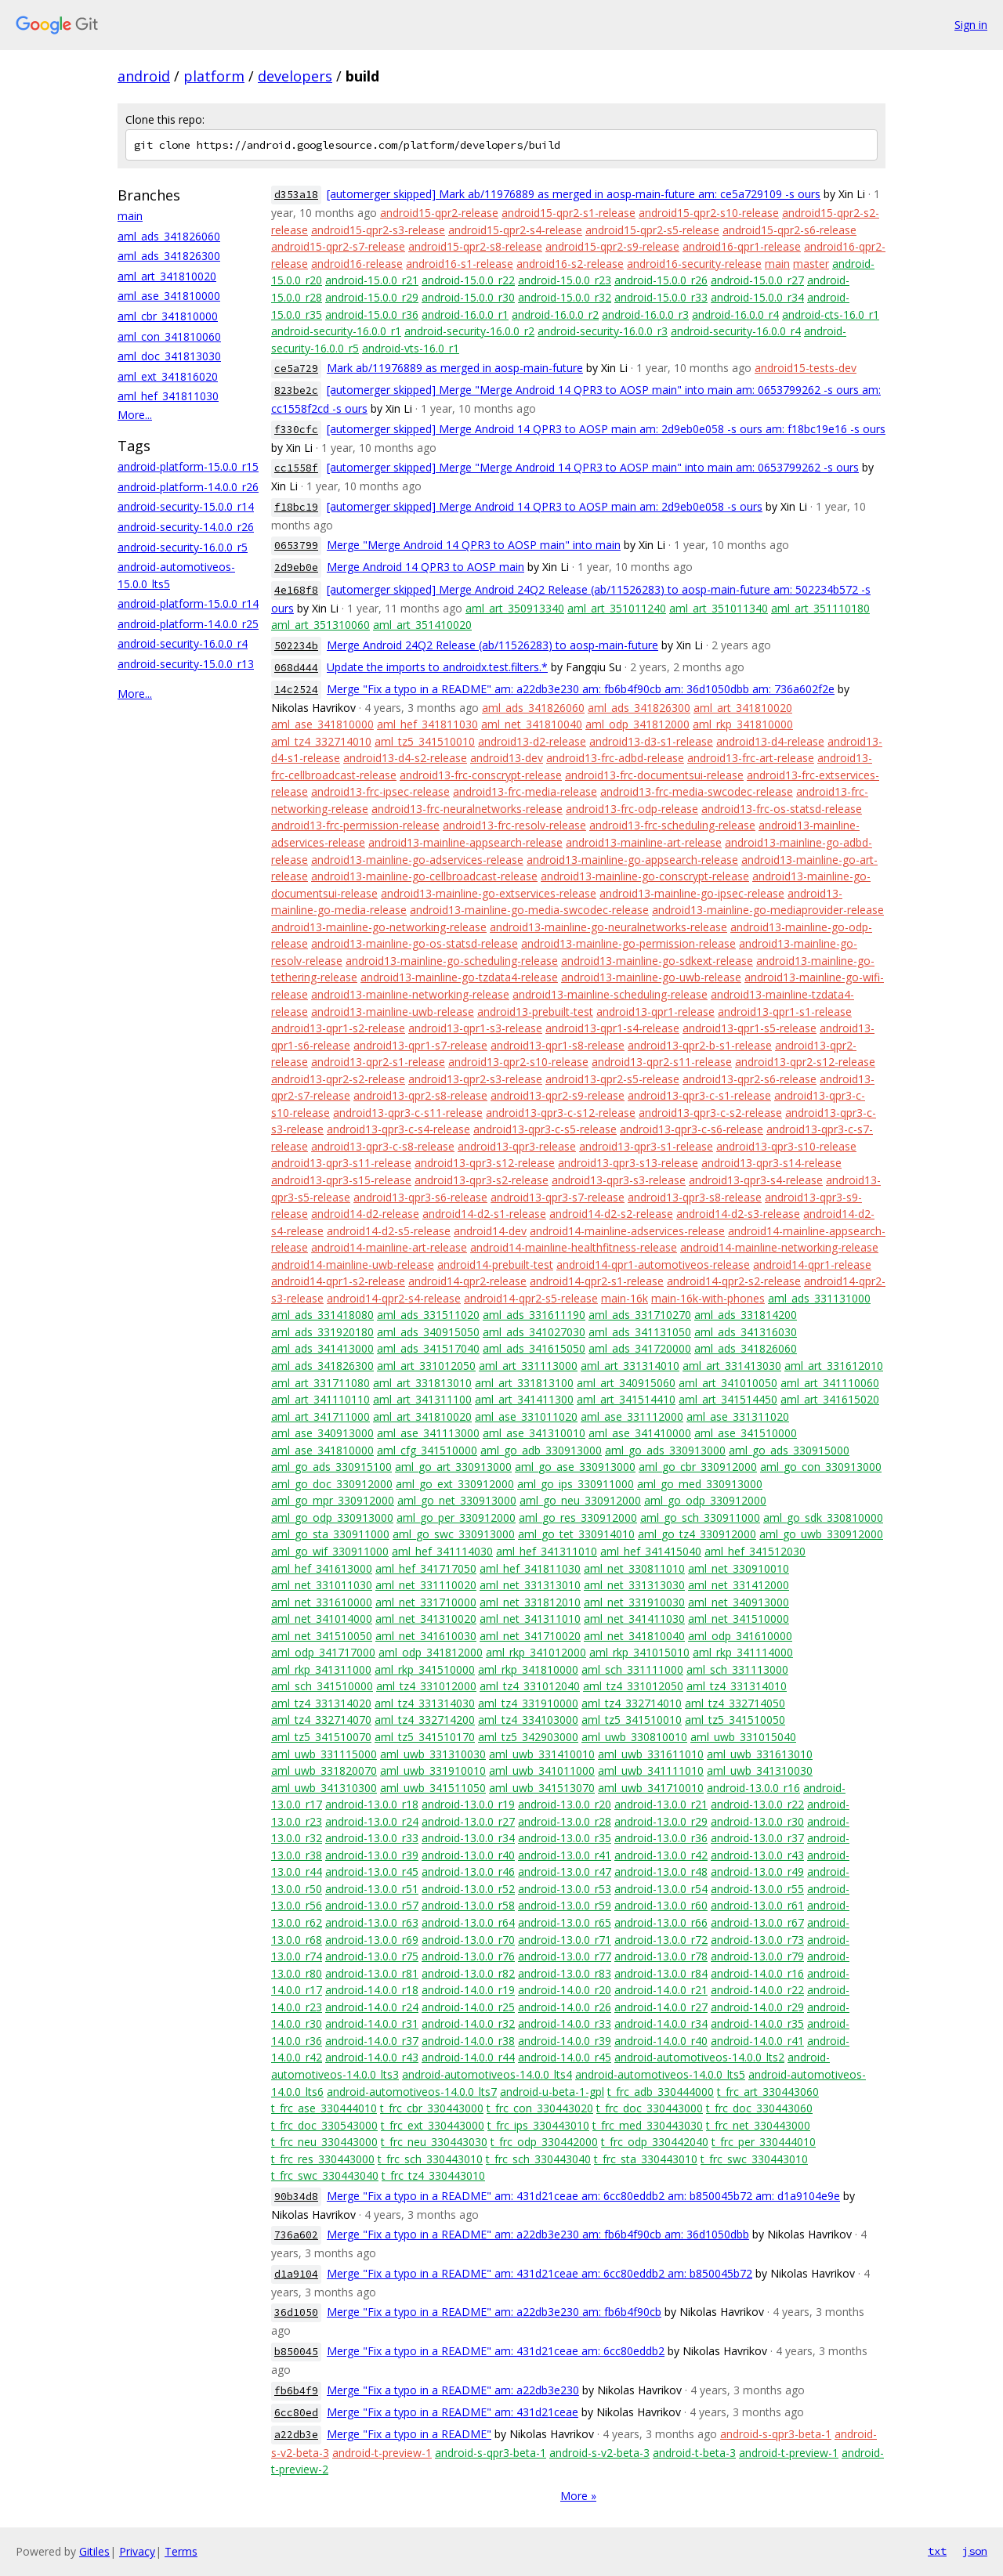  Describe the element at coordinates (630, 1365) in the screenshot. I see `aml_art_331314010` at that location.